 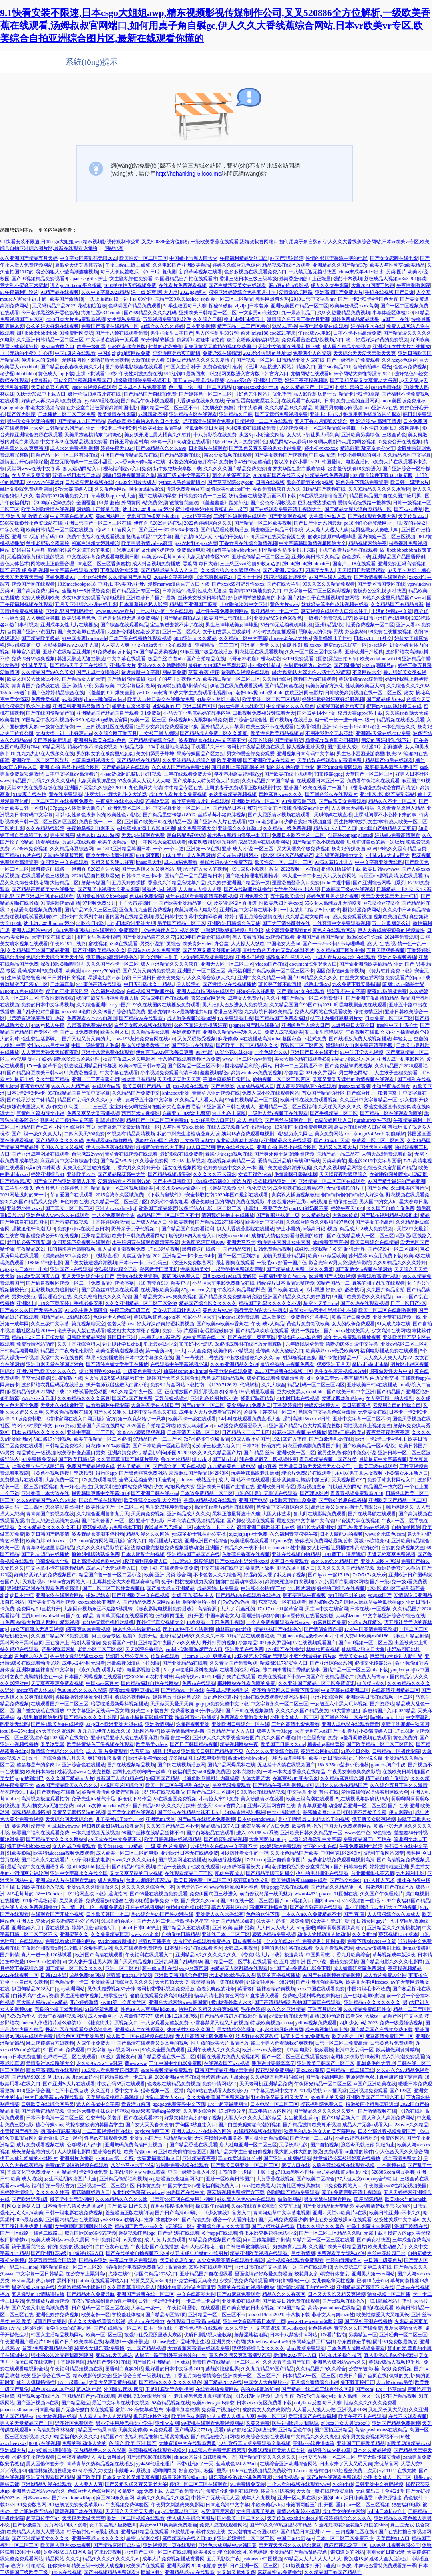 I want to click on 17 c181起草视频, so click(x=188, y=1161).